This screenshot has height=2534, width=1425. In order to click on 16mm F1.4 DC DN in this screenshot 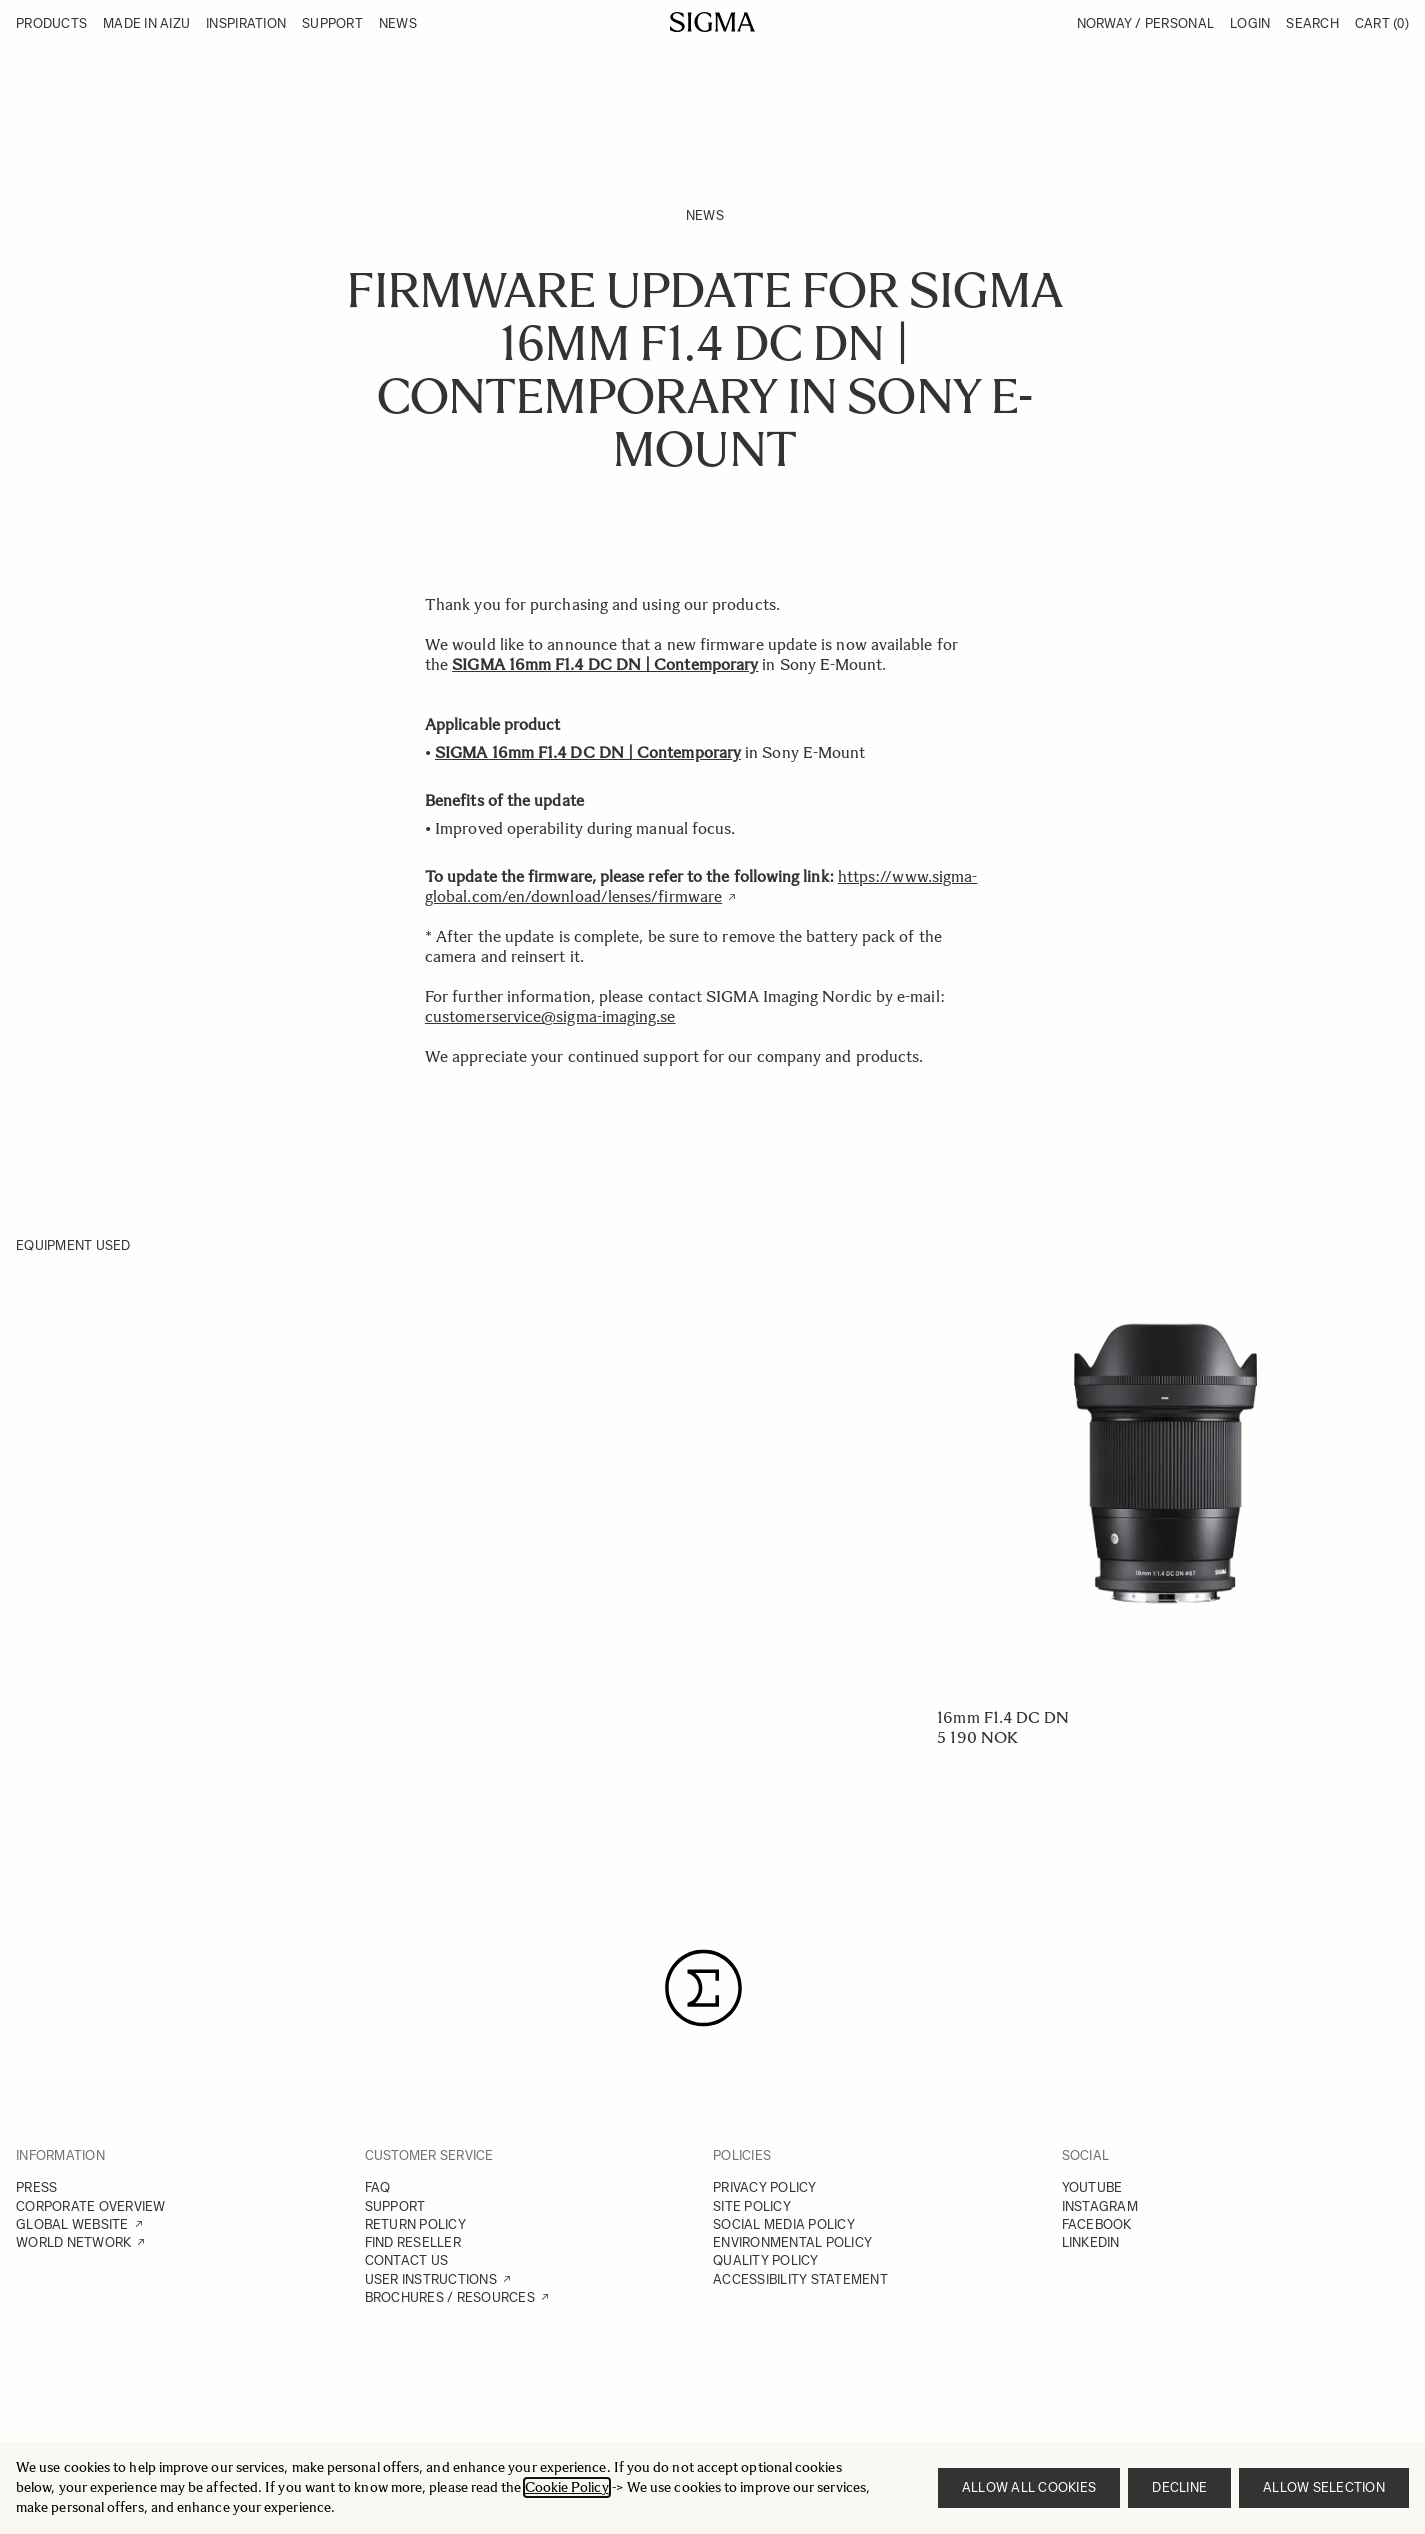, I will do `click(1003, 1717)`.